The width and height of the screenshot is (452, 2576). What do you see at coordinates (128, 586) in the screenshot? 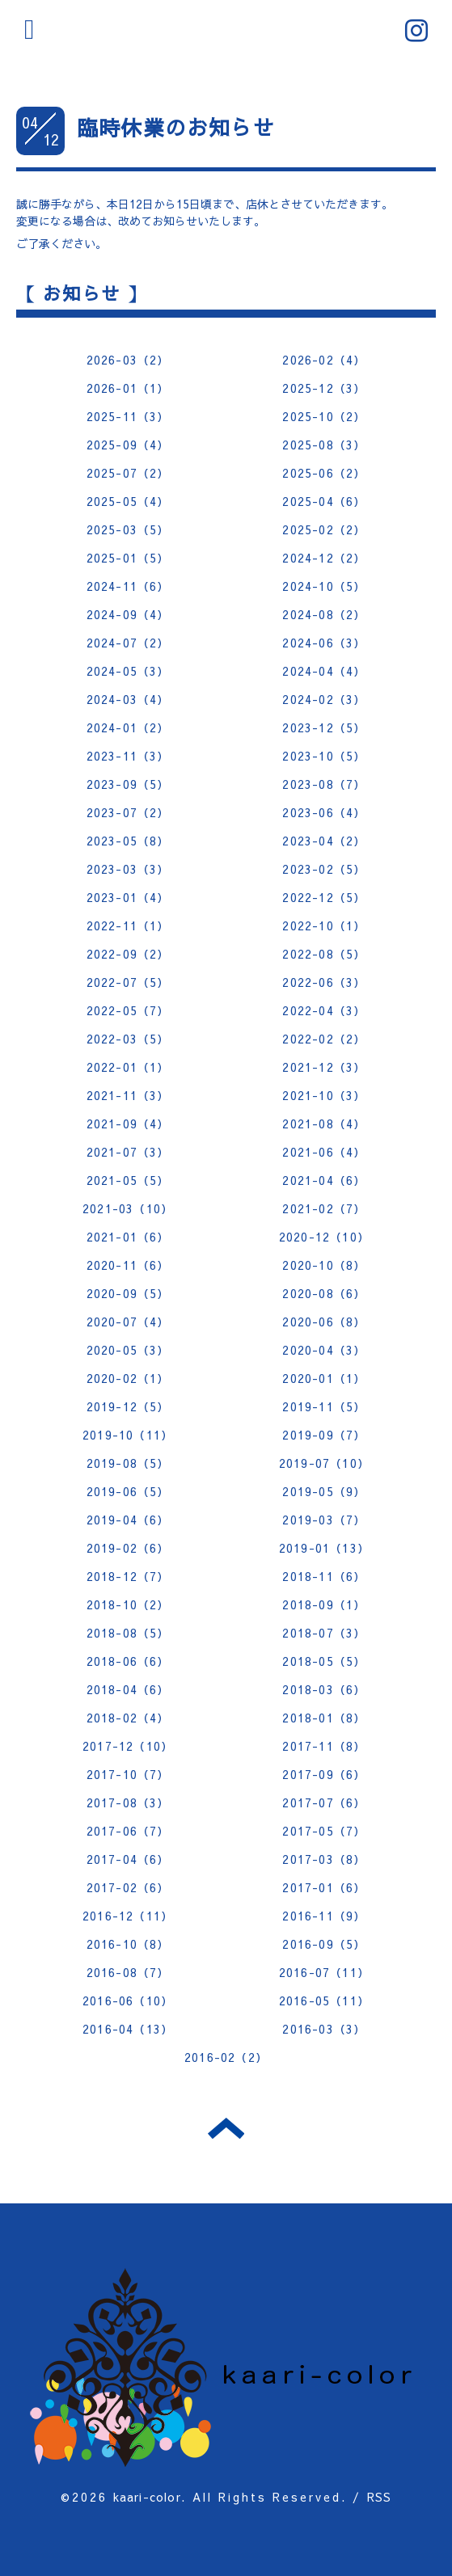
I see `2024-11（6）` at bounding box center [128, 586].